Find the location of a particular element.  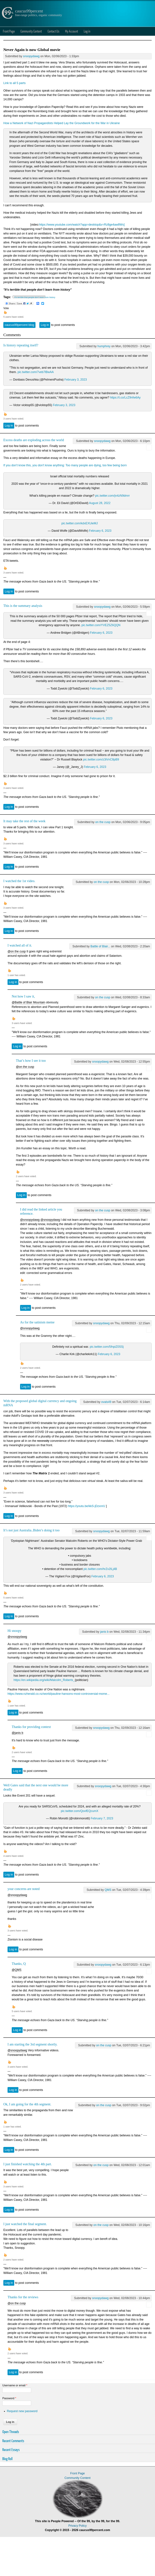

snoopydawg is located at coordinates (31, 56).